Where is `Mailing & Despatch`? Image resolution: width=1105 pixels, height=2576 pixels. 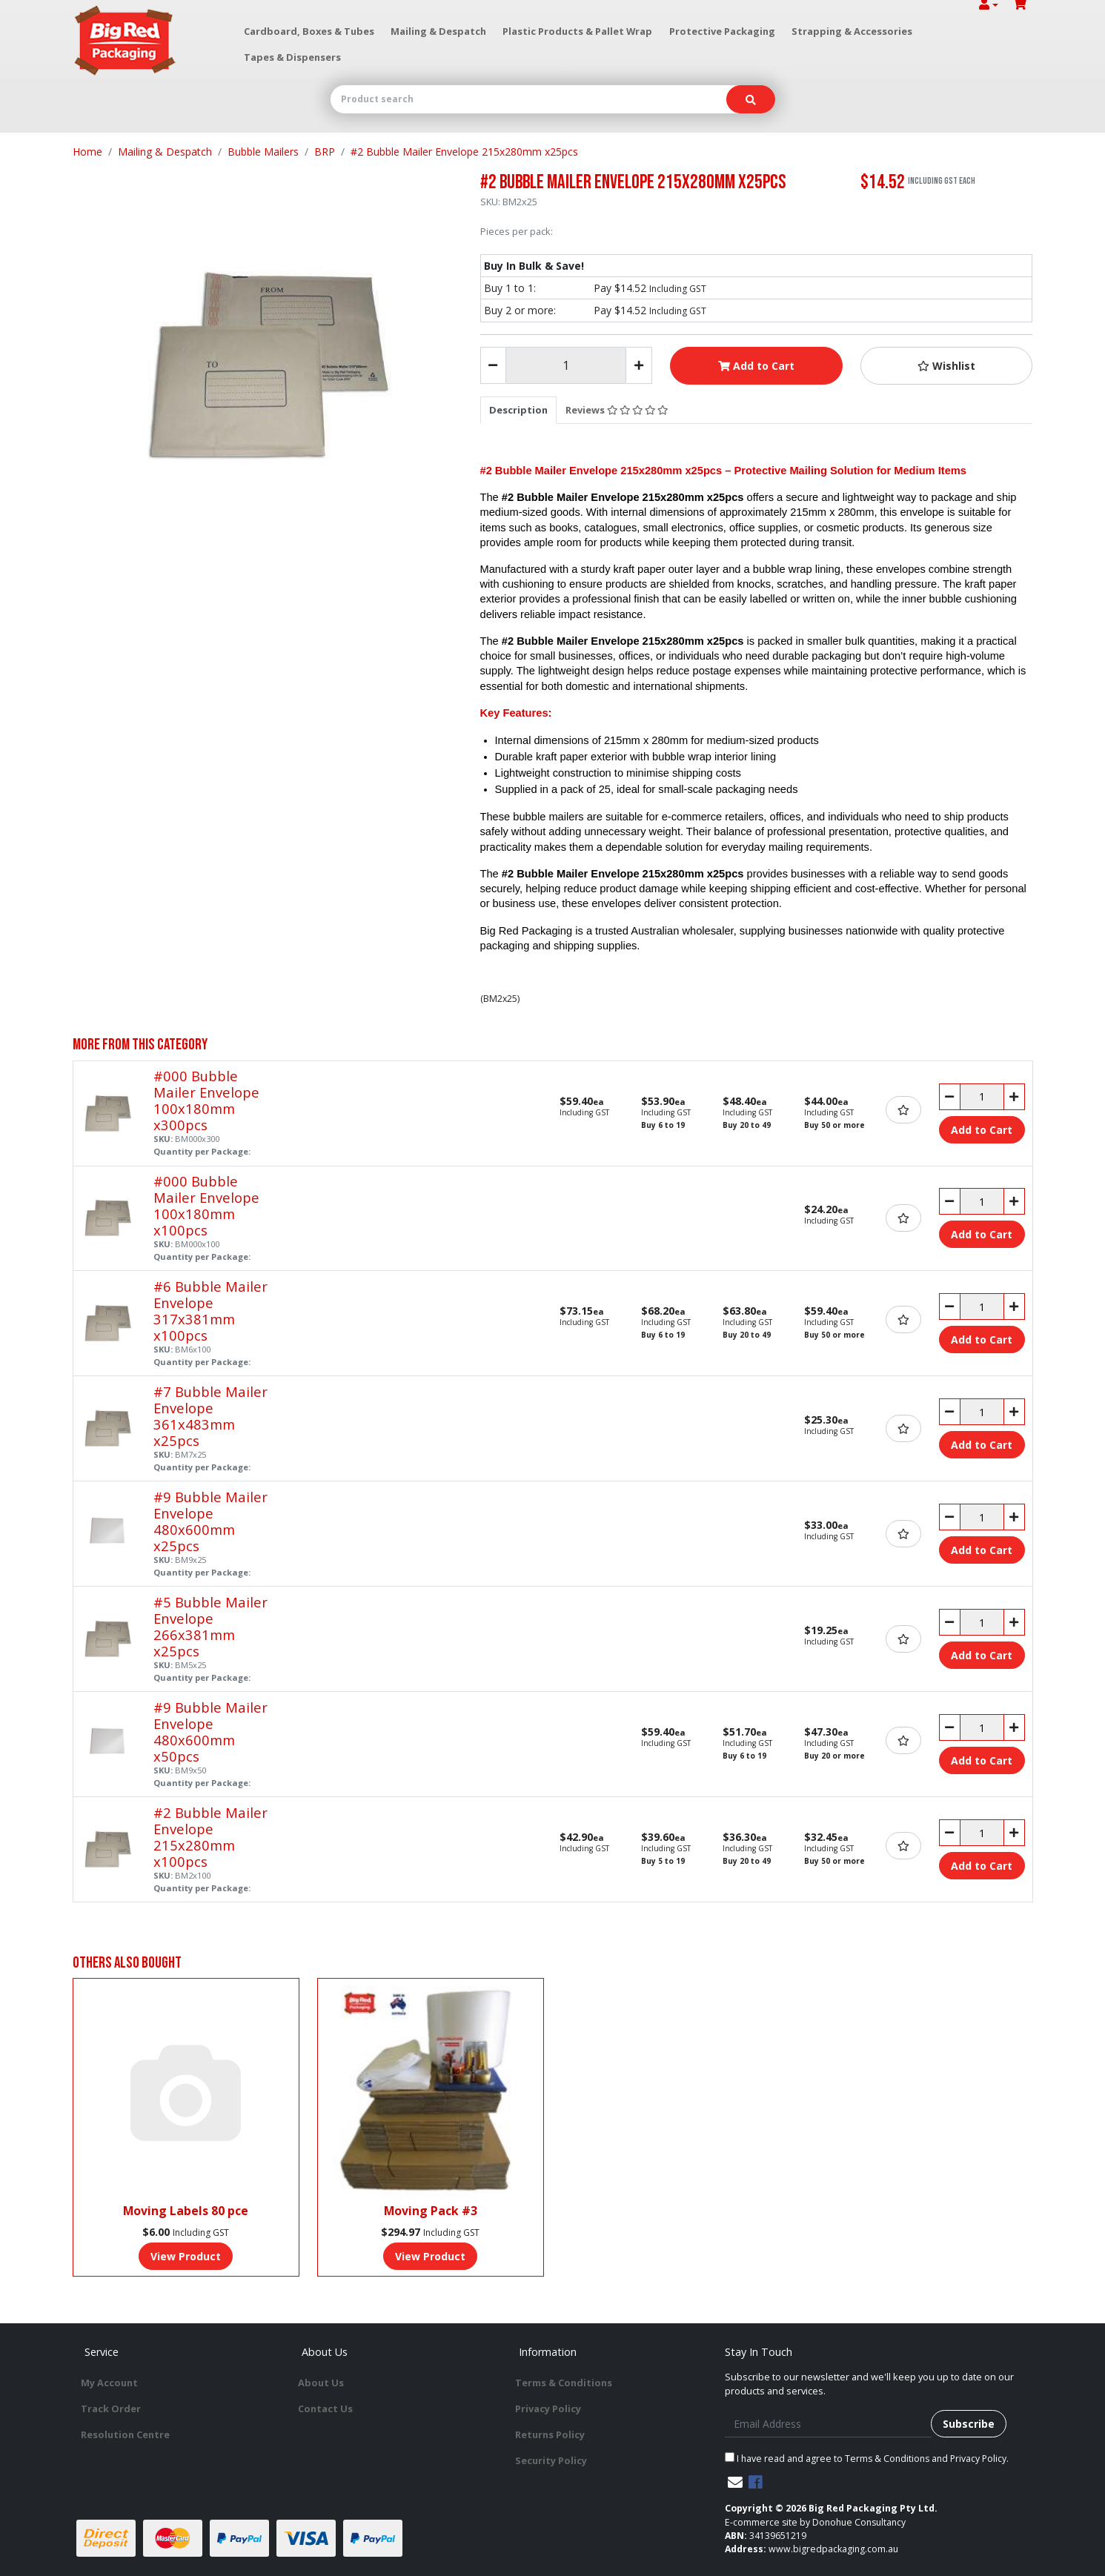 Mailing & Despatch is located at coordinates (438, 31).